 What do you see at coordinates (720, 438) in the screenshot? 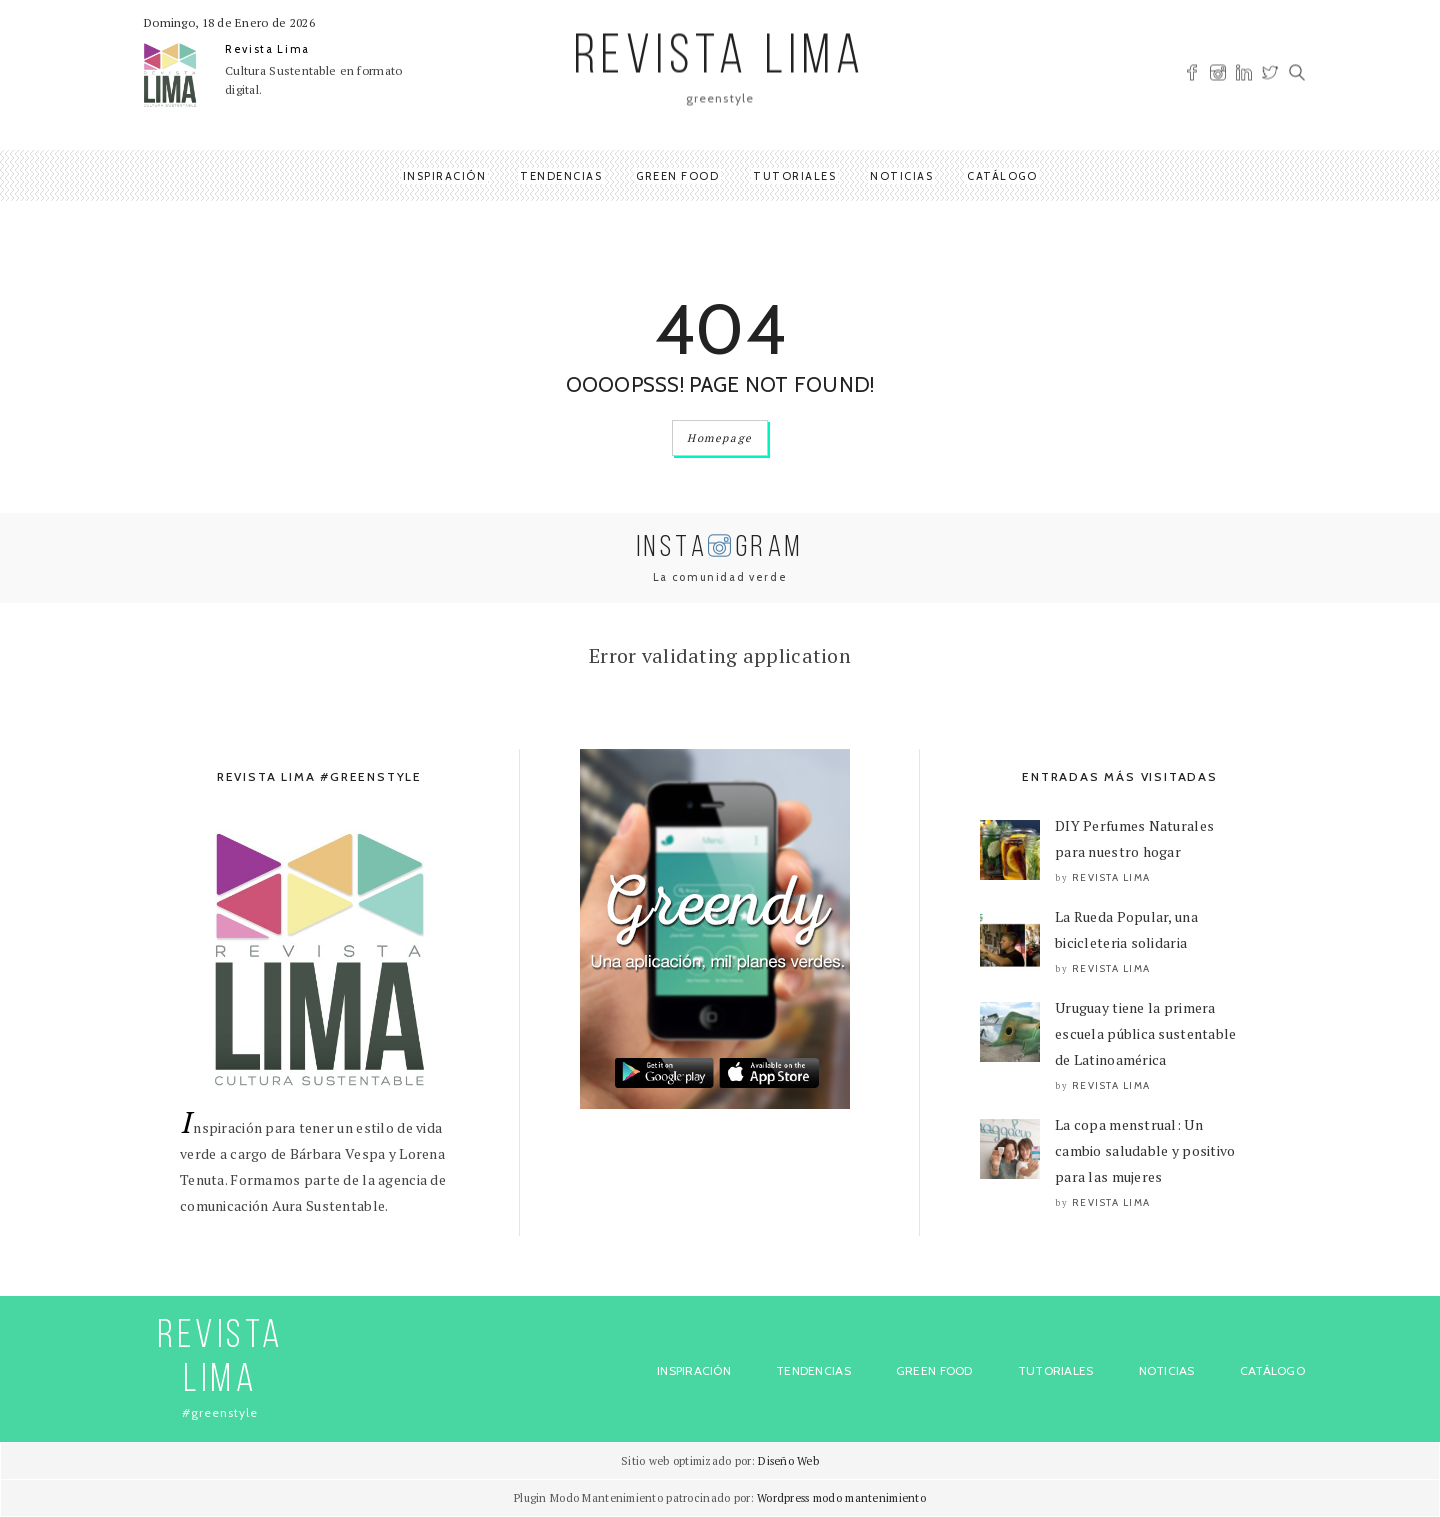
I see `Homepage` at bounding box center [720, 438].